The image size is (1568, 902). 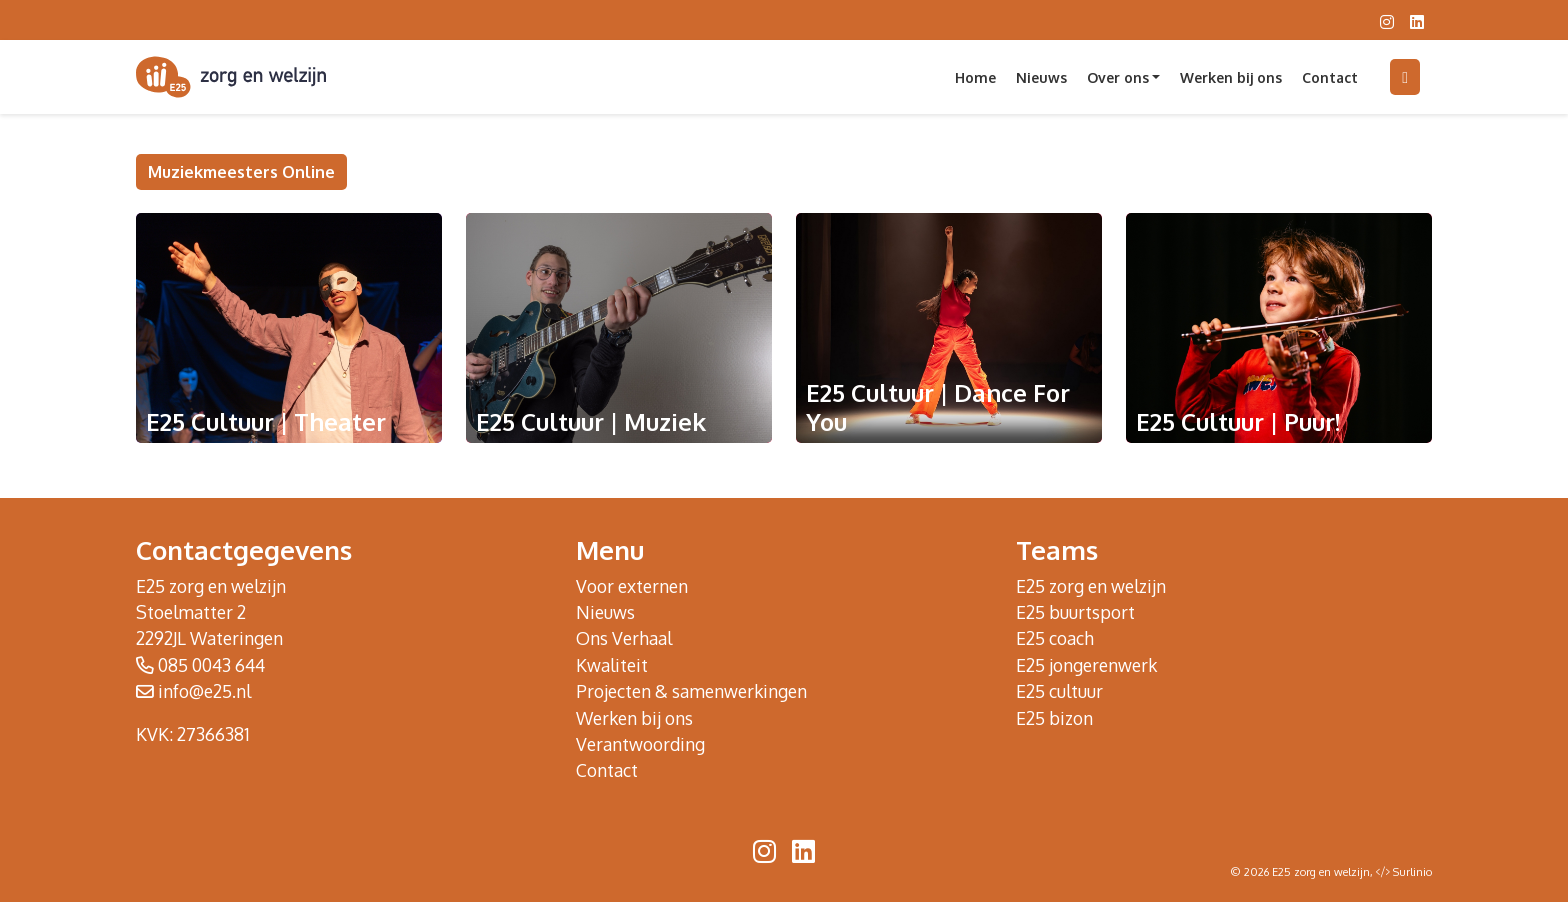 I want to click on Muziekmeesters Online, so click(x=241, y=172).